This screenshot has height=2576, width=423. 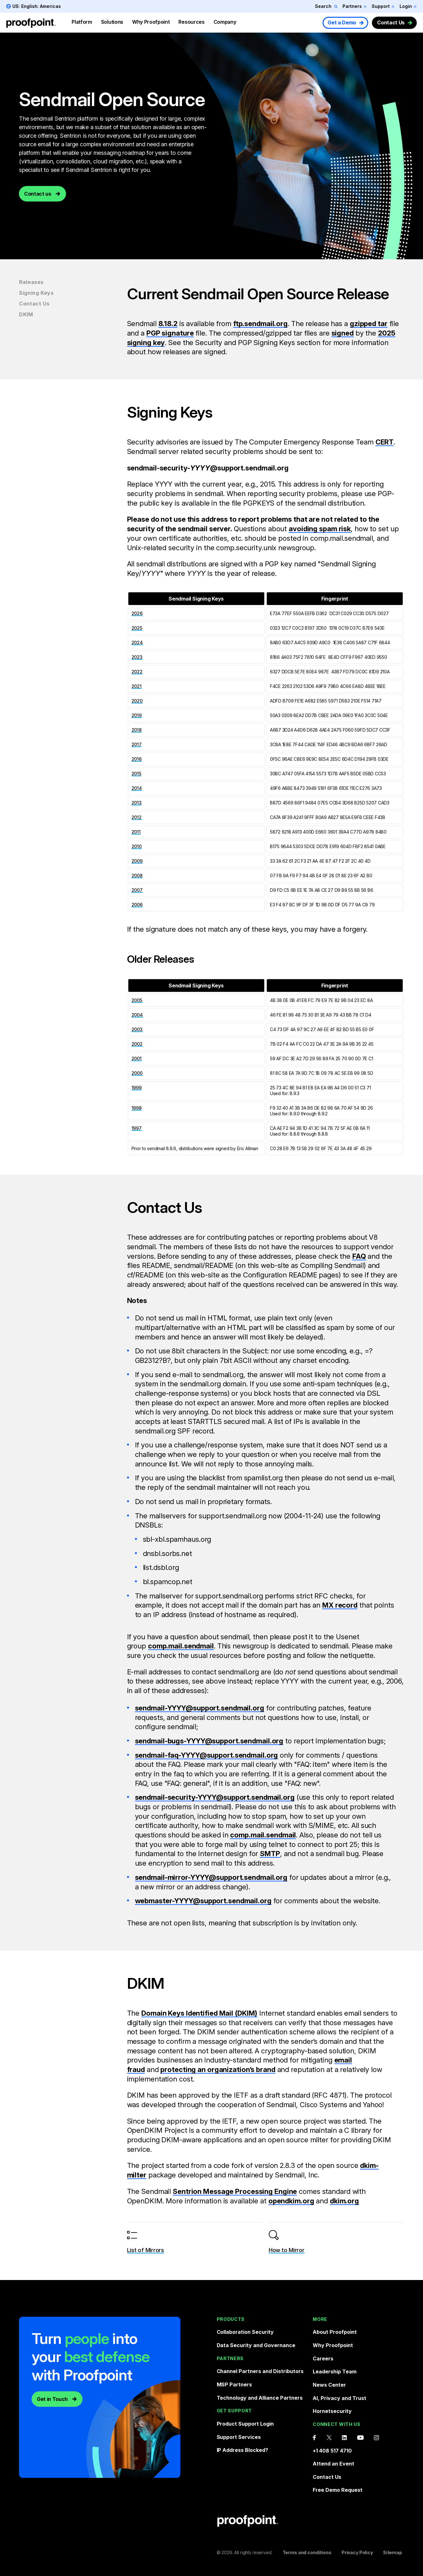 I want to click on Attend an Event, so click(x=333, y=2463).